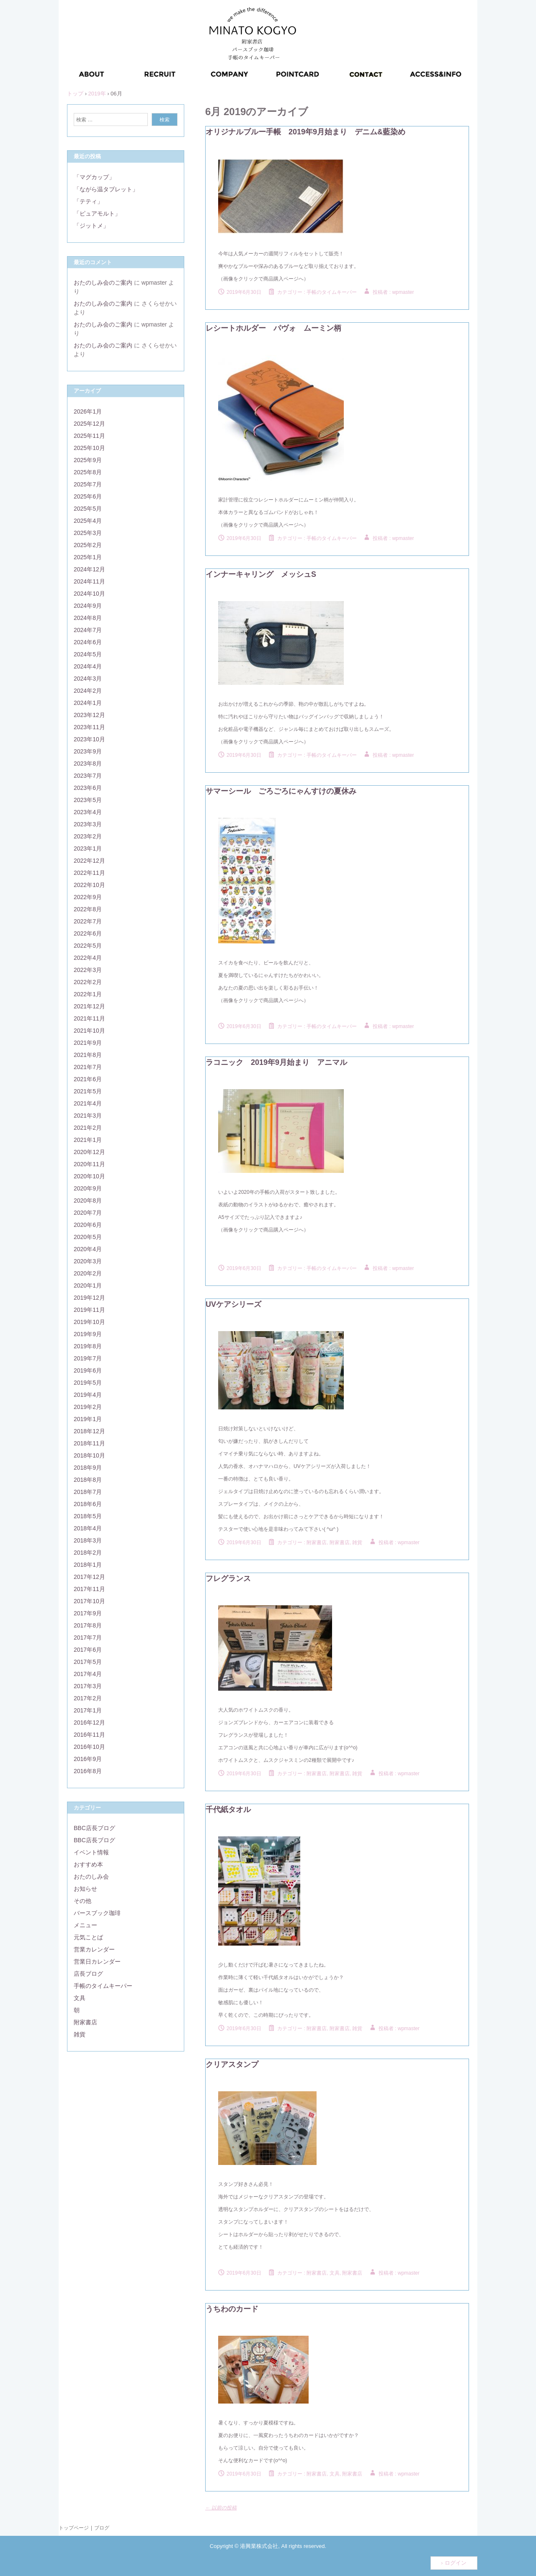  Describe the element at coordinates (88, 201) in the screenshot. I see `「テティ」` at that location.